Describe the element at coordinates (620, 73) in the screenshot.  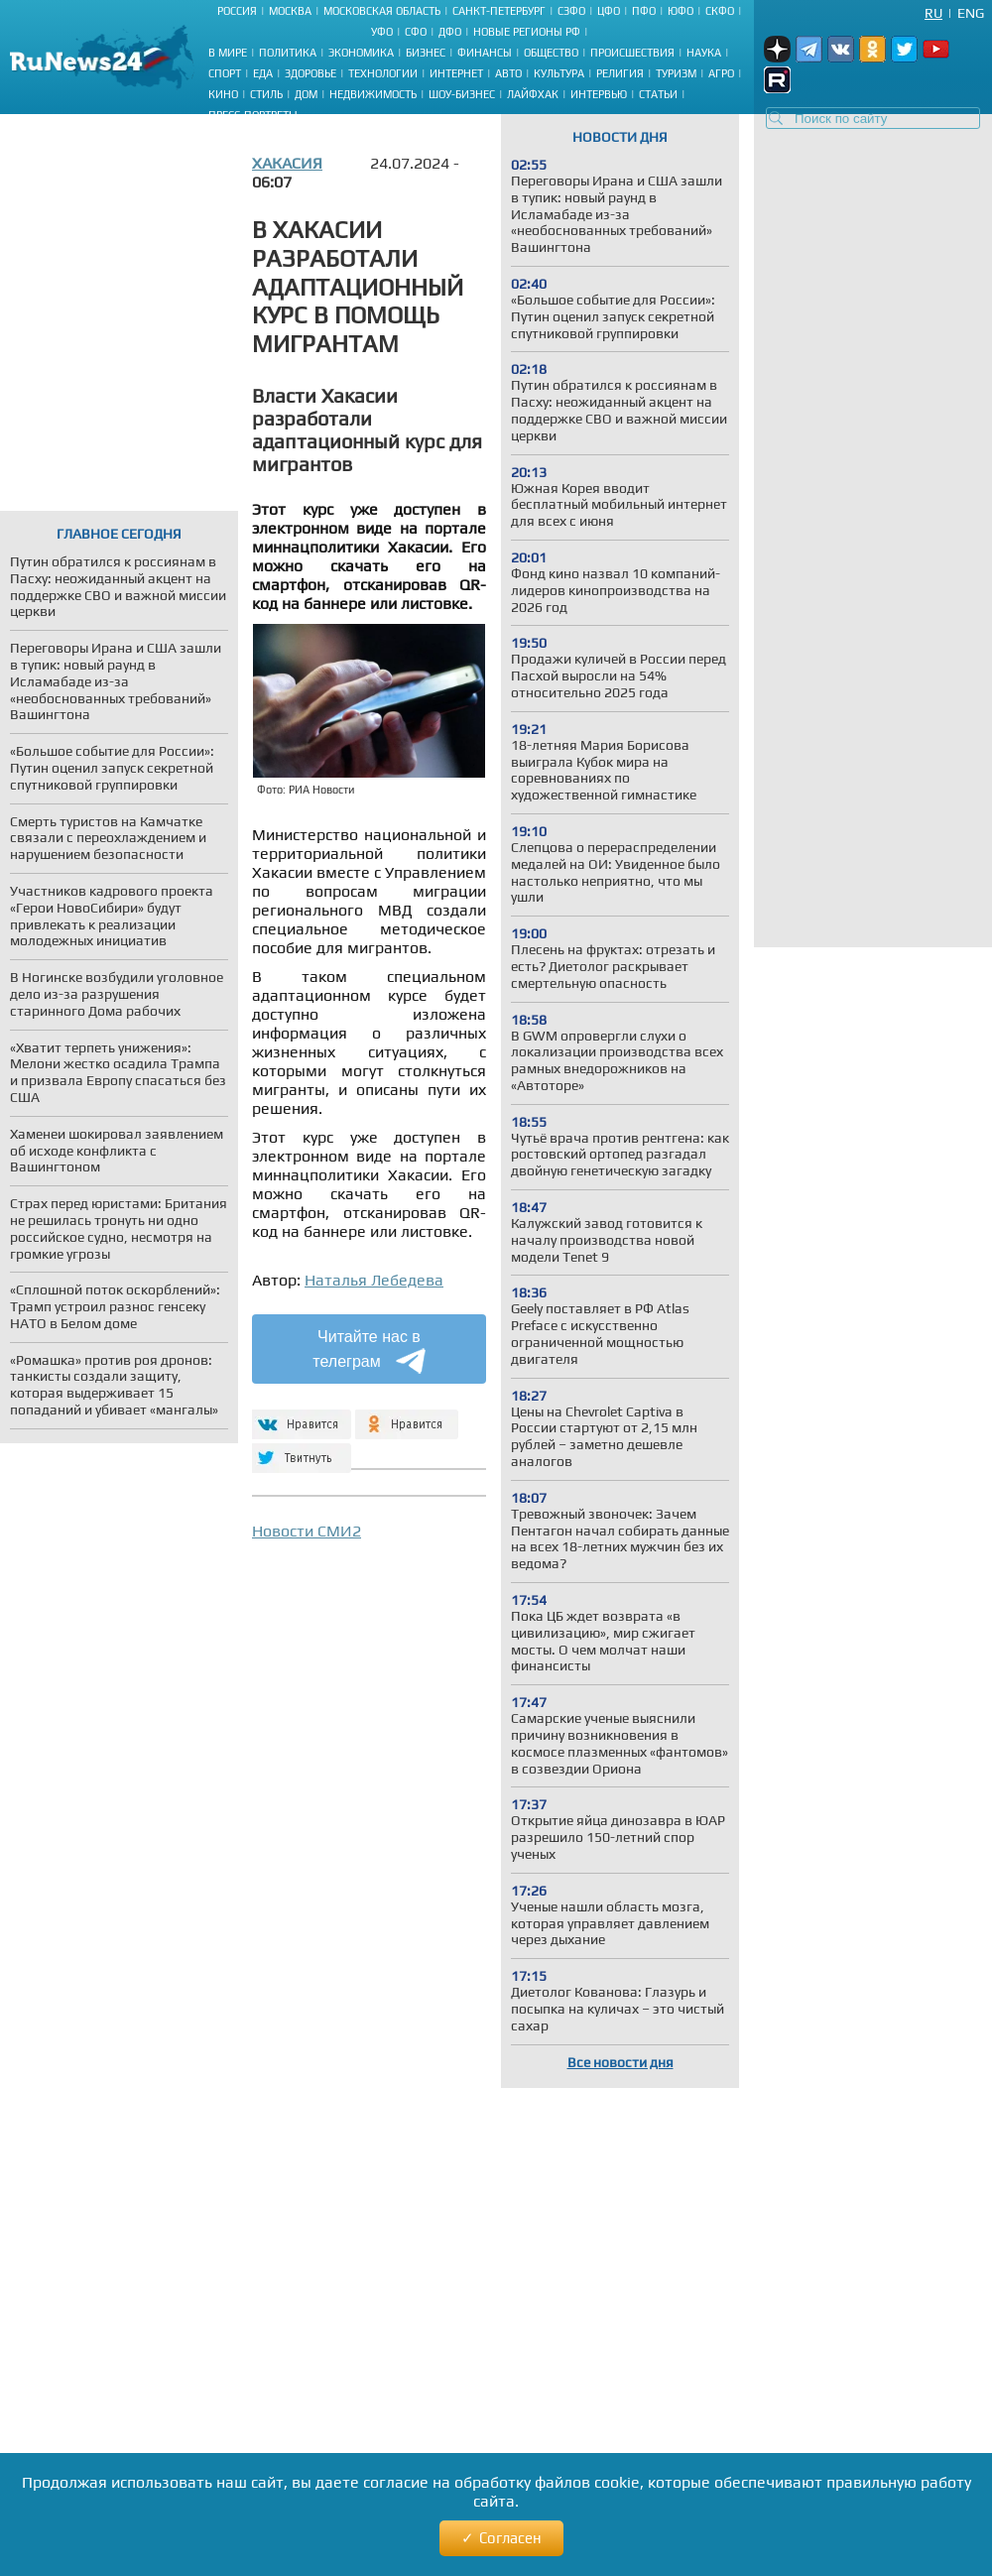
I see `Религия` at that location.